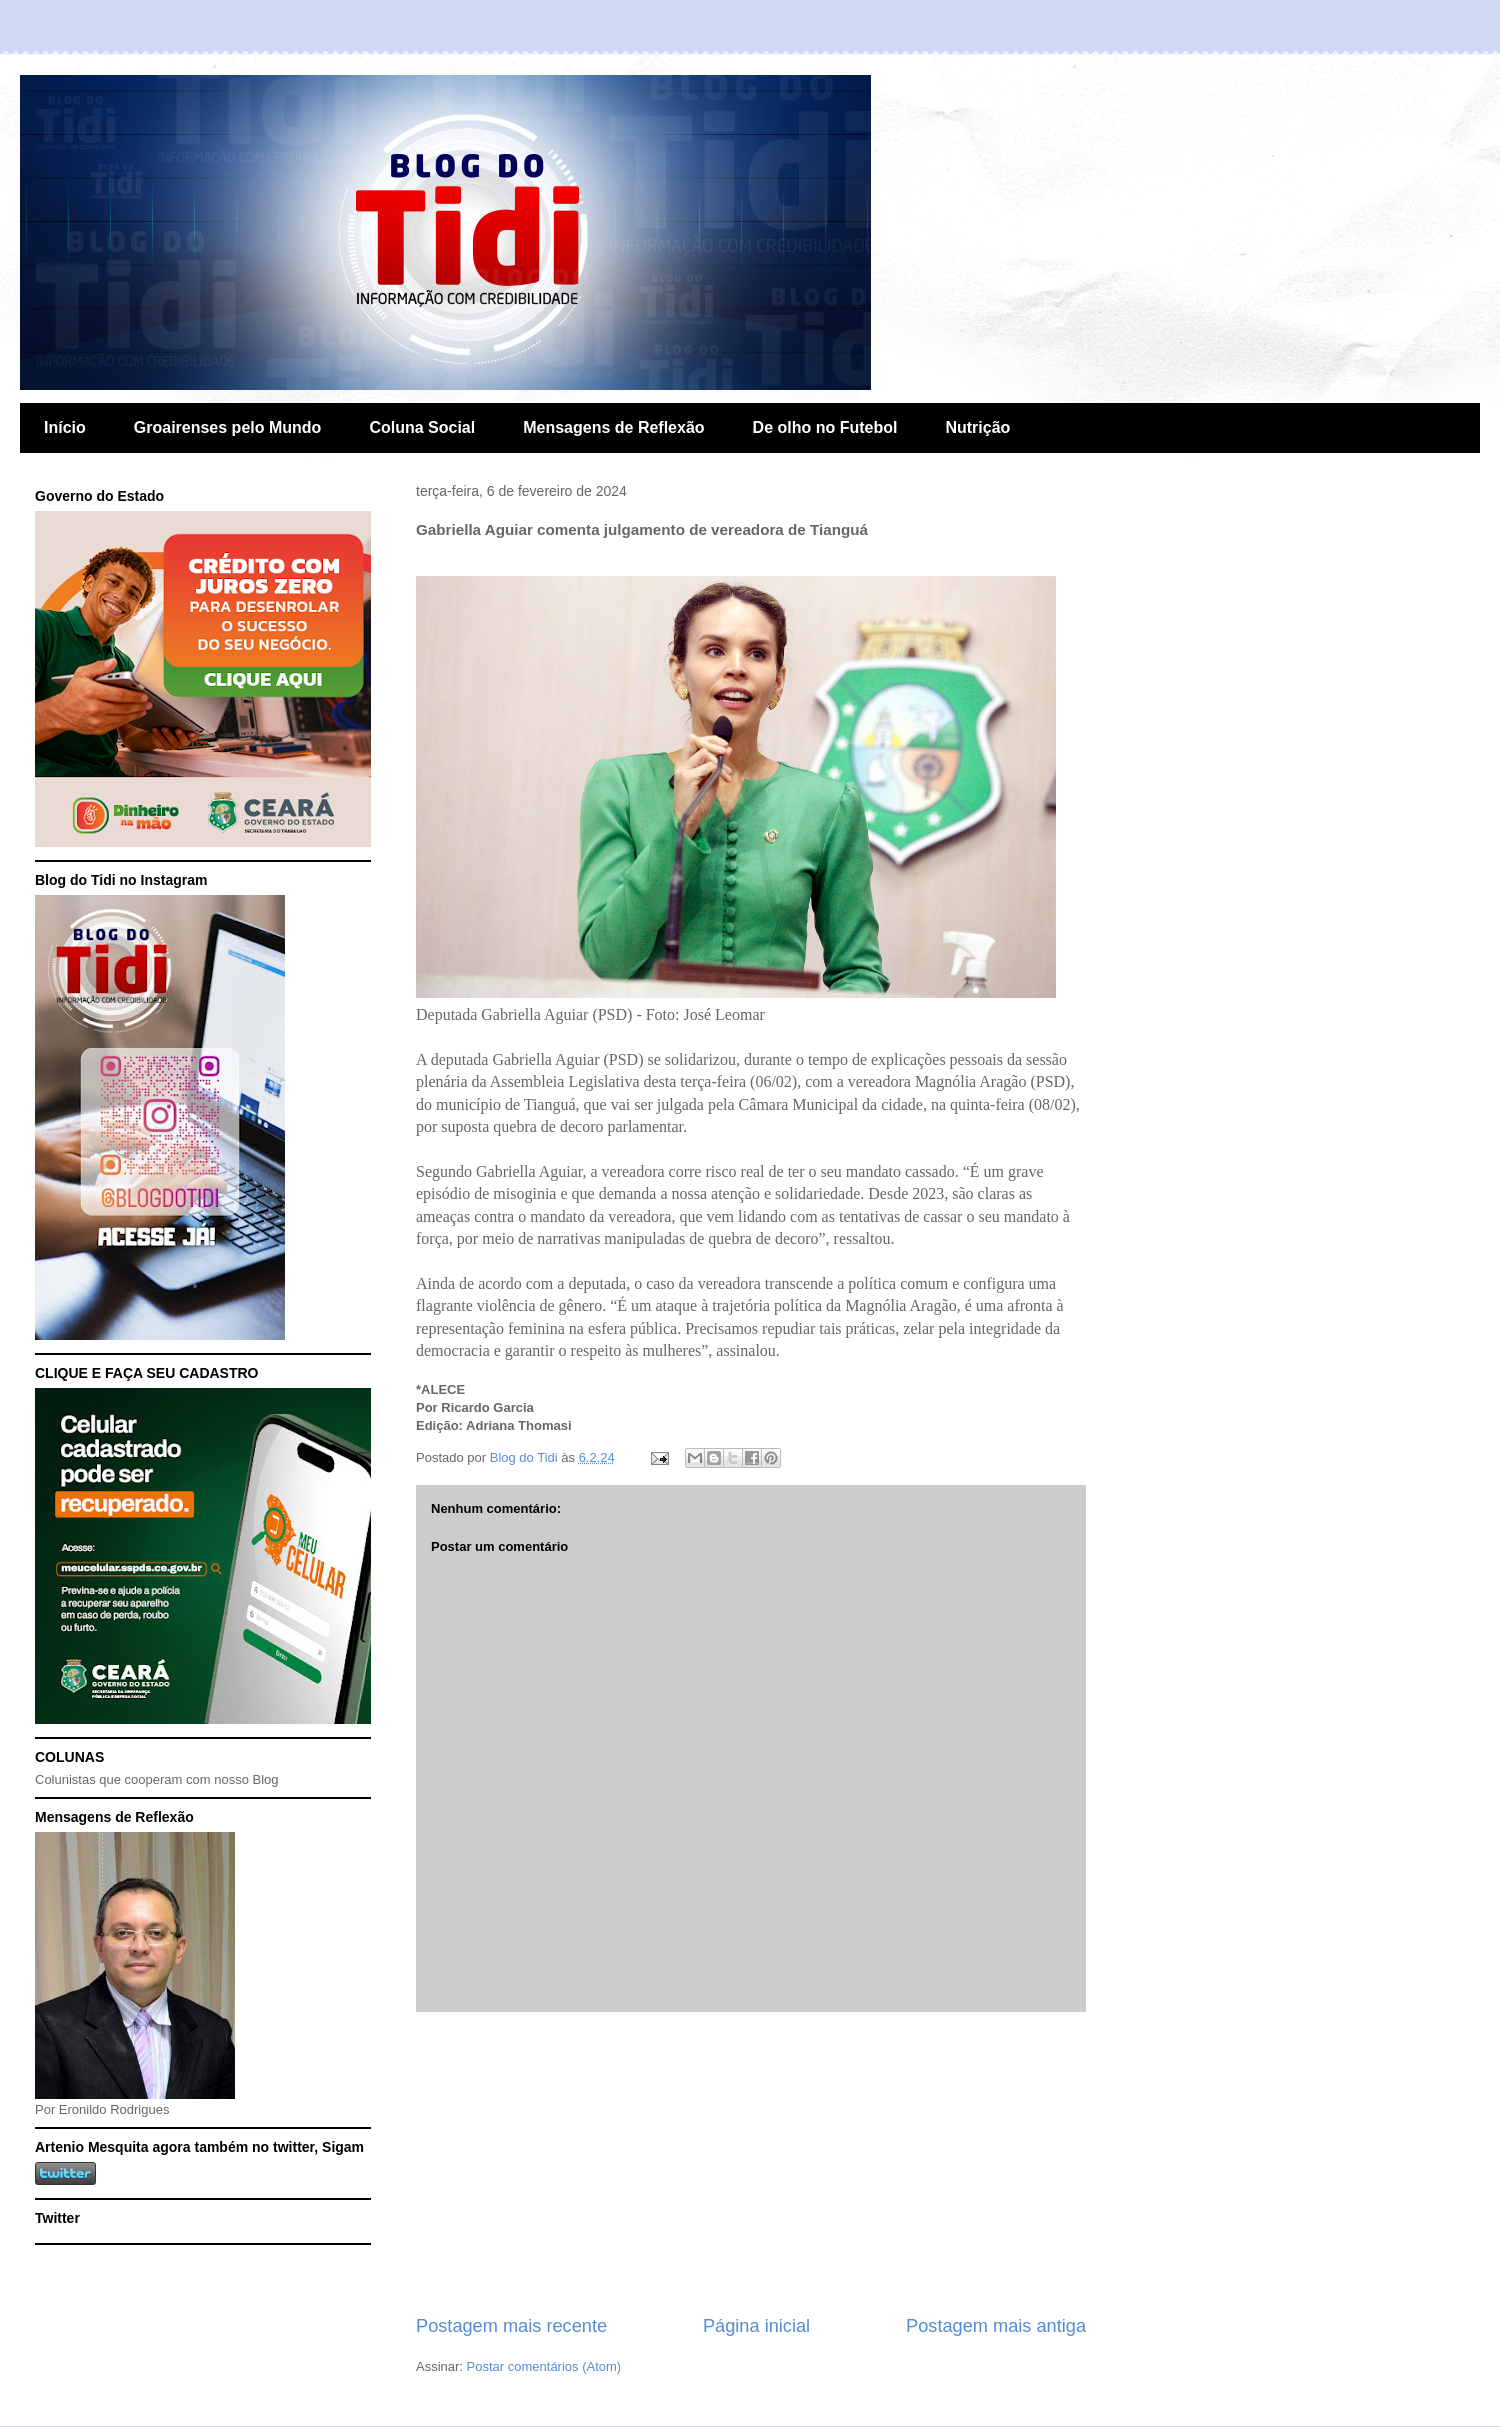 Image resolution: width=1500 pixels, height=2427 pixels. Describe the element at coordinates (825, 427) in the screenshot. I see `De olho no Futebol` at that location.